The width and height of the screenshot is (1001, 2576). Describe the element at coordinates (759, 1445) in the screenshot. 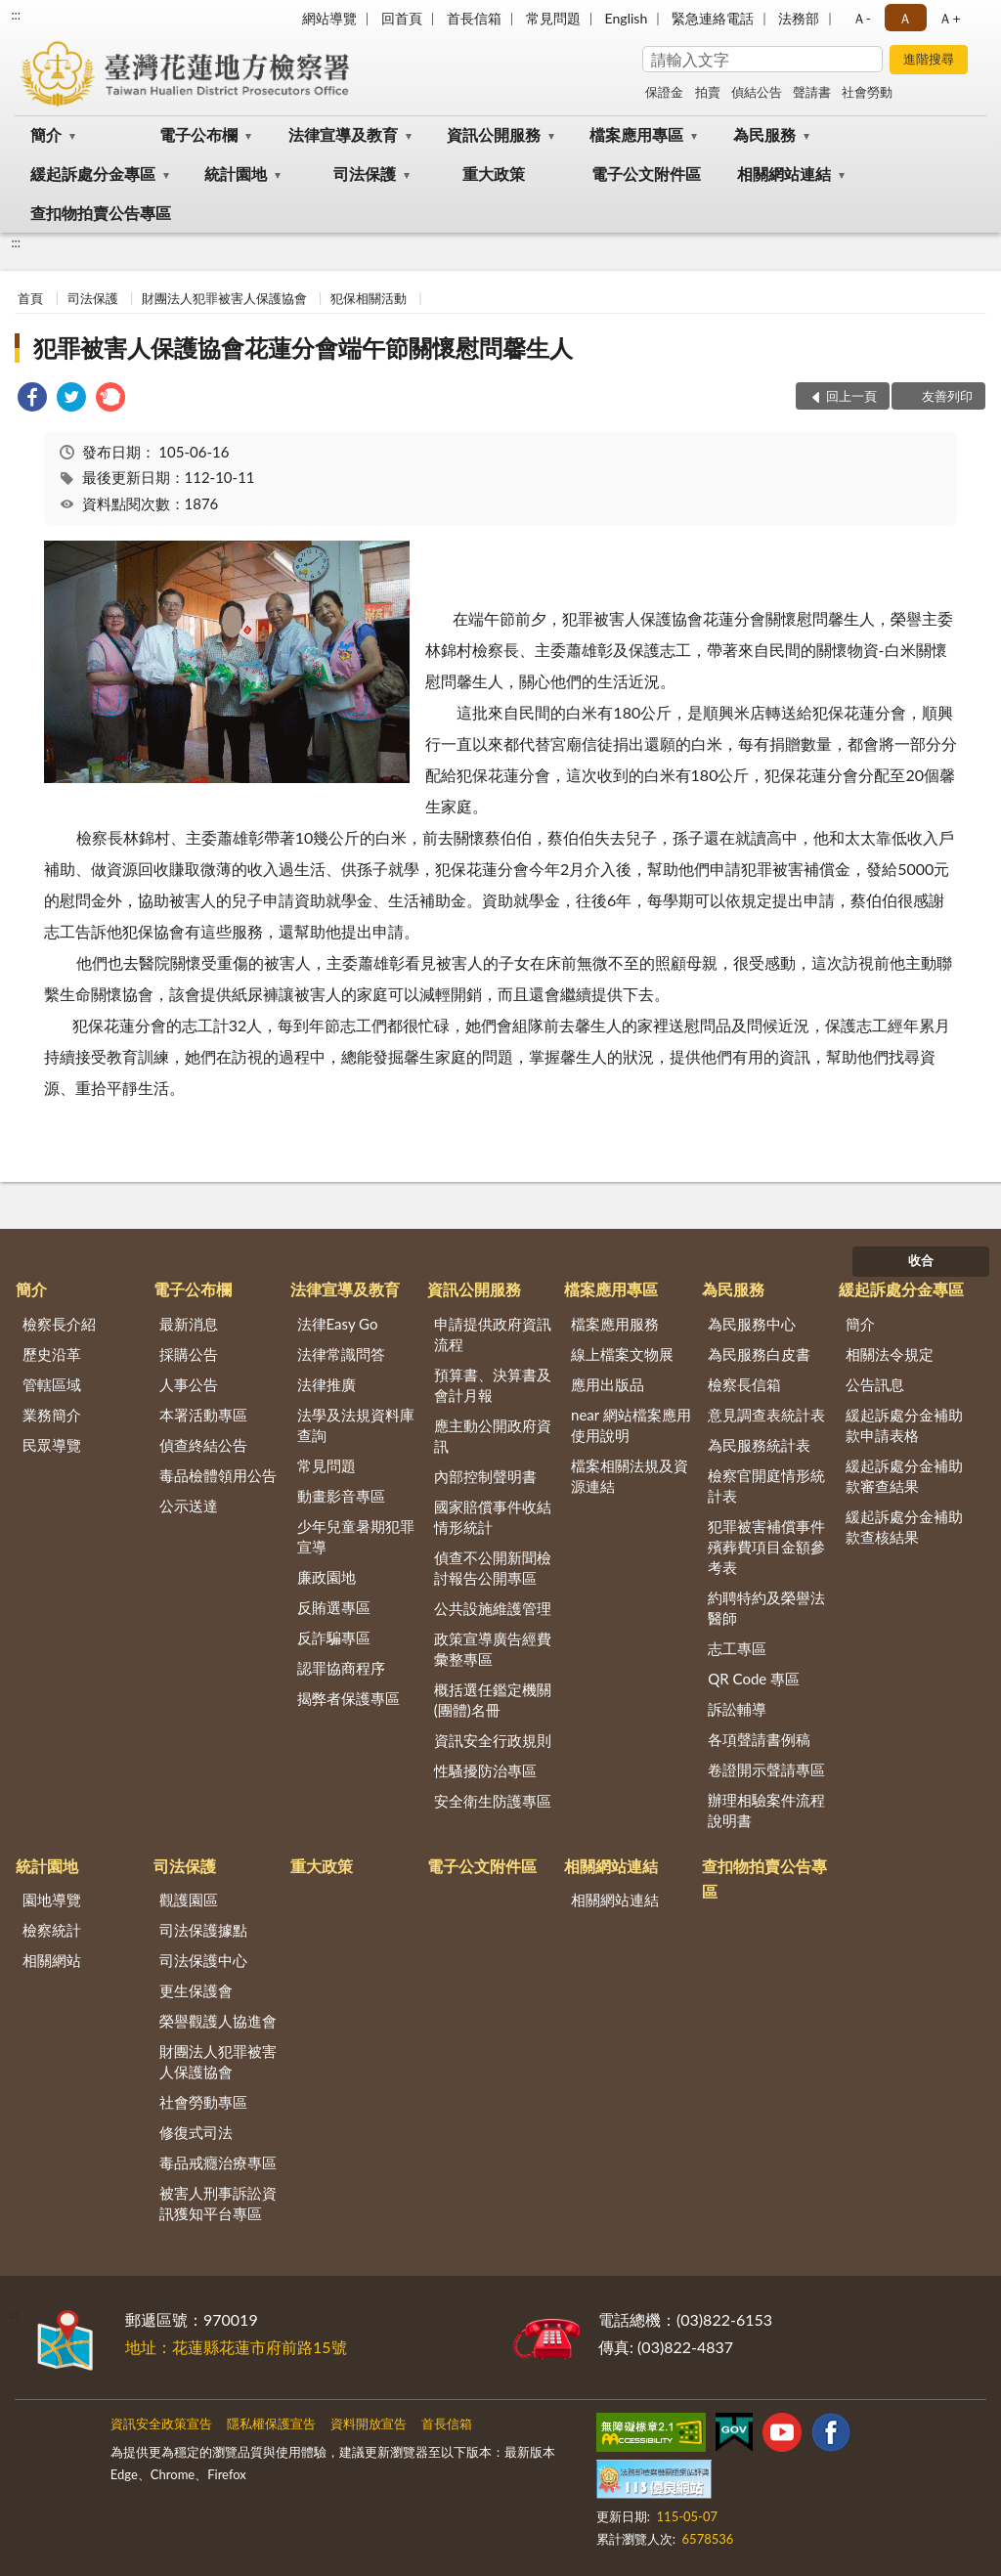

I see `為民服務統計表` at that location.